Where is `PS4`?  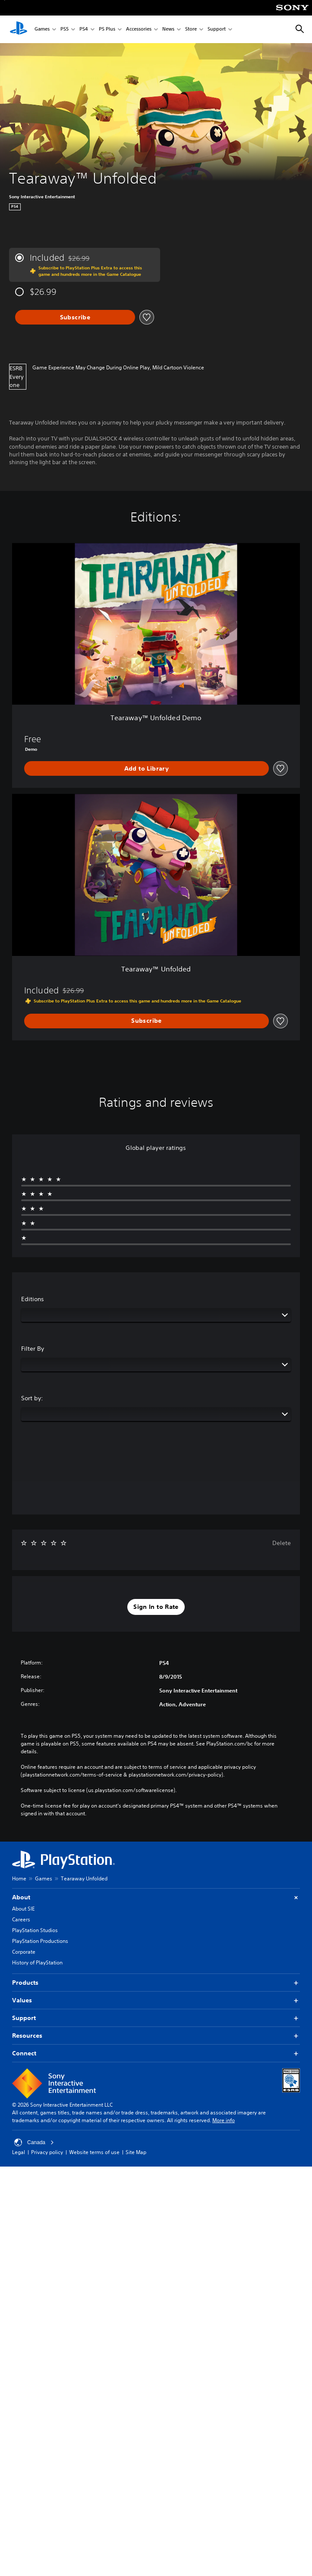 PS4 is located at coordinates (83, 29).